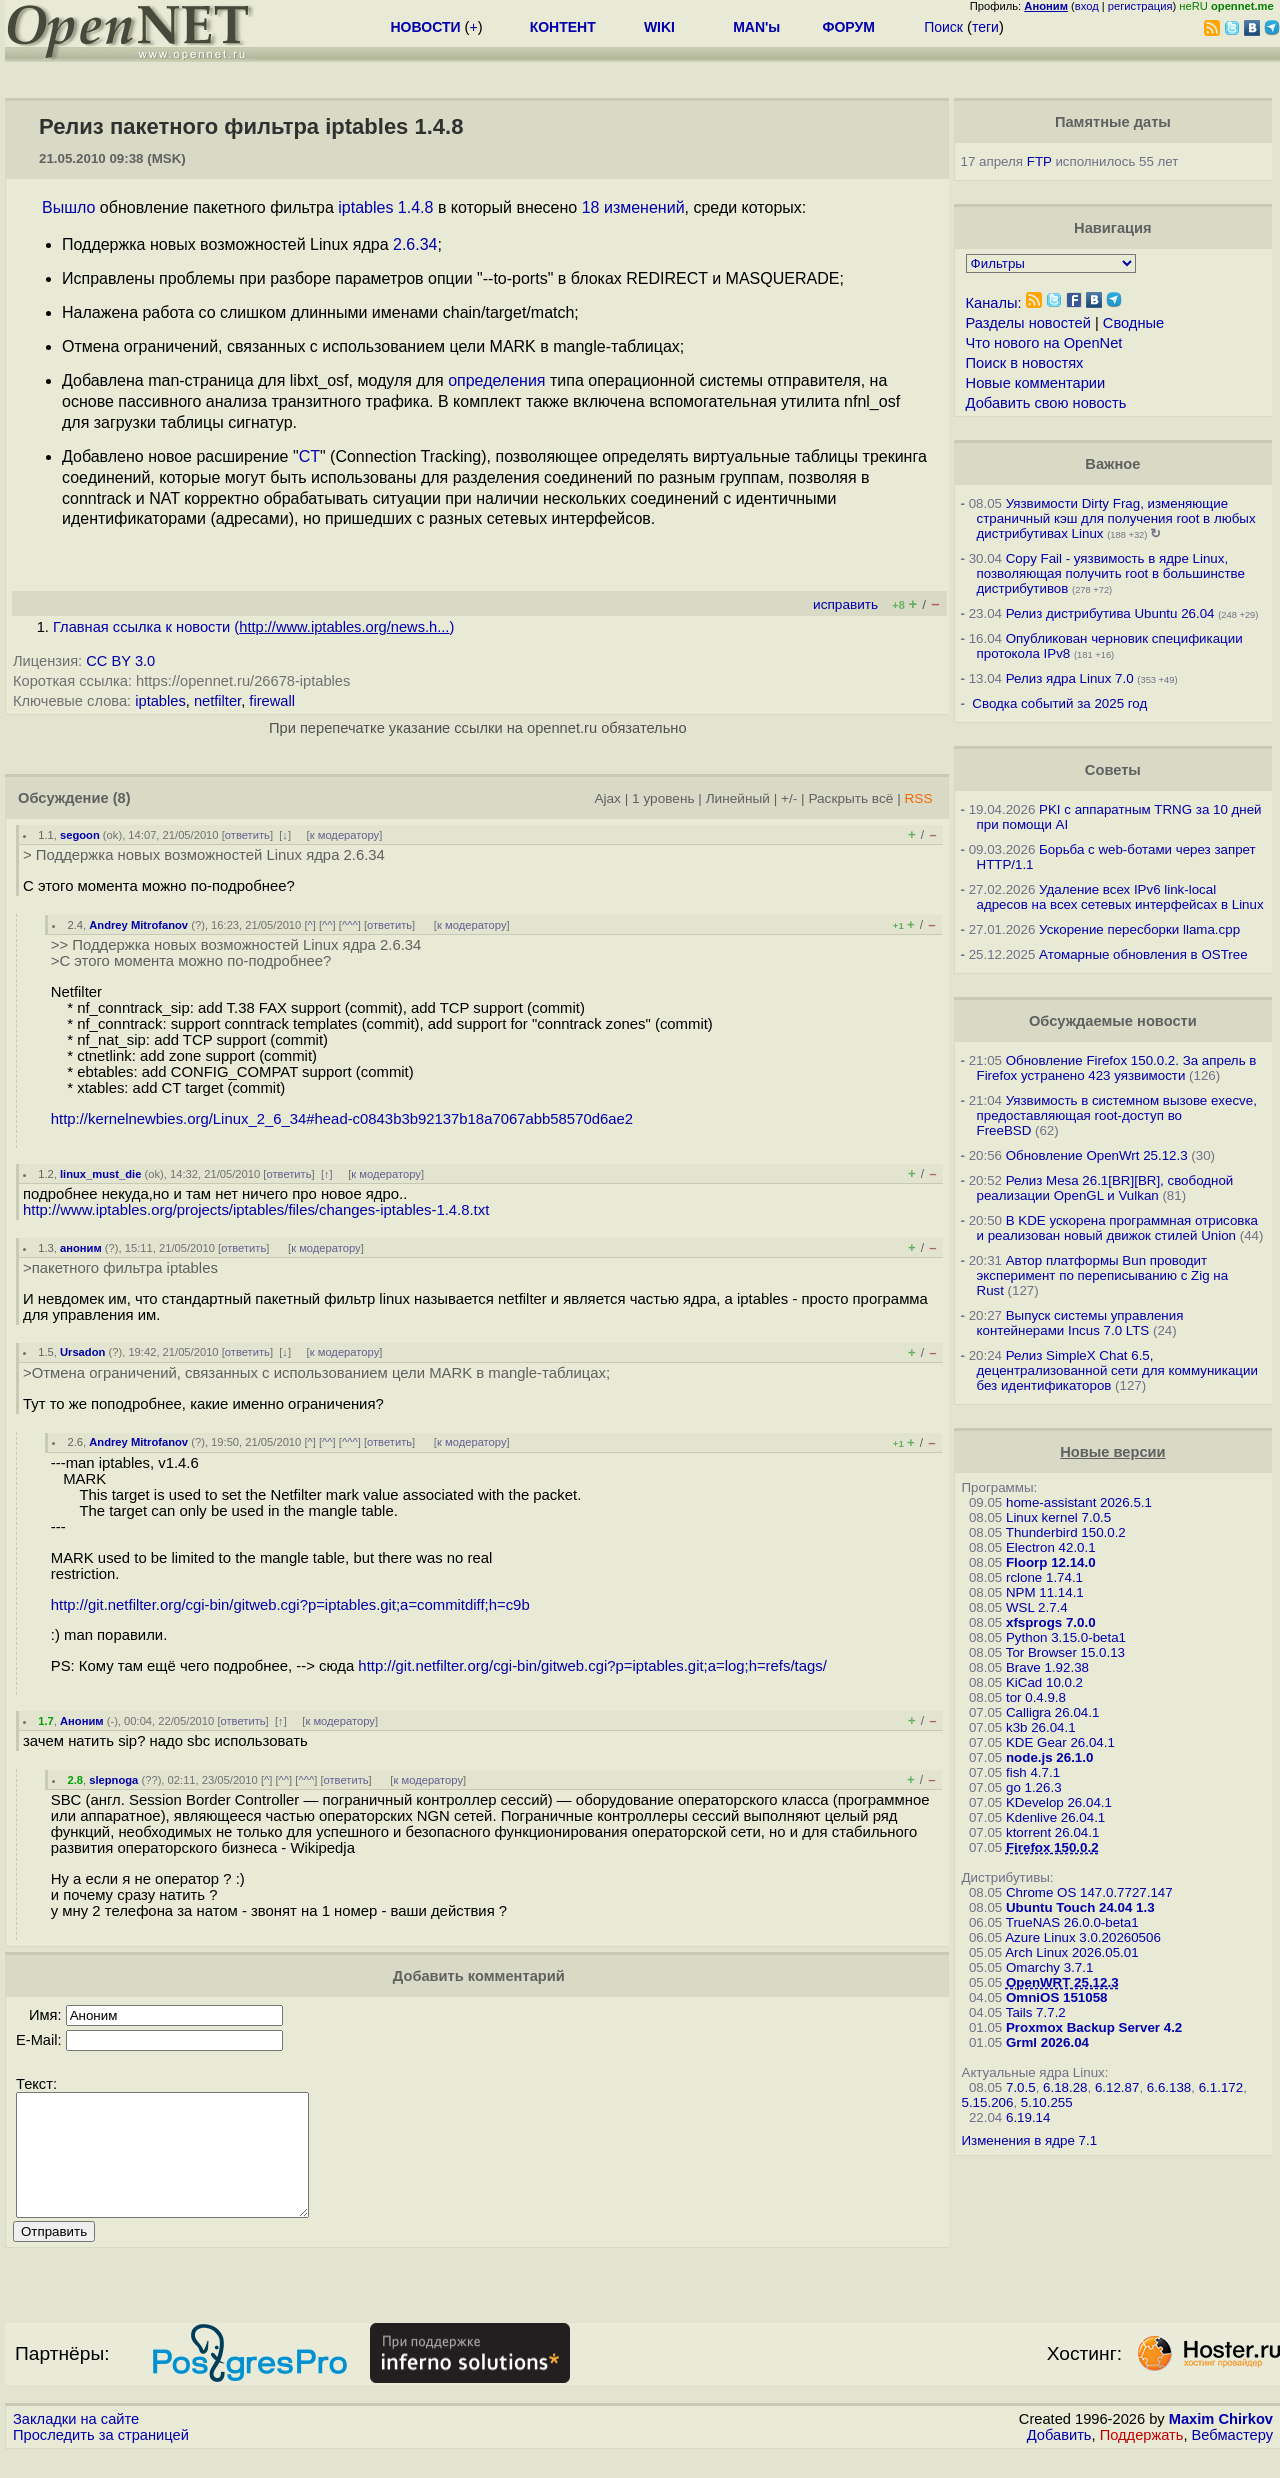 This screenshot has height=2478, width=1280. What do you see at coordinates (1071, 1952) in the screenshot?
I see `Arch Linux 2026.05.01` at bounding box center [1071, 1952].